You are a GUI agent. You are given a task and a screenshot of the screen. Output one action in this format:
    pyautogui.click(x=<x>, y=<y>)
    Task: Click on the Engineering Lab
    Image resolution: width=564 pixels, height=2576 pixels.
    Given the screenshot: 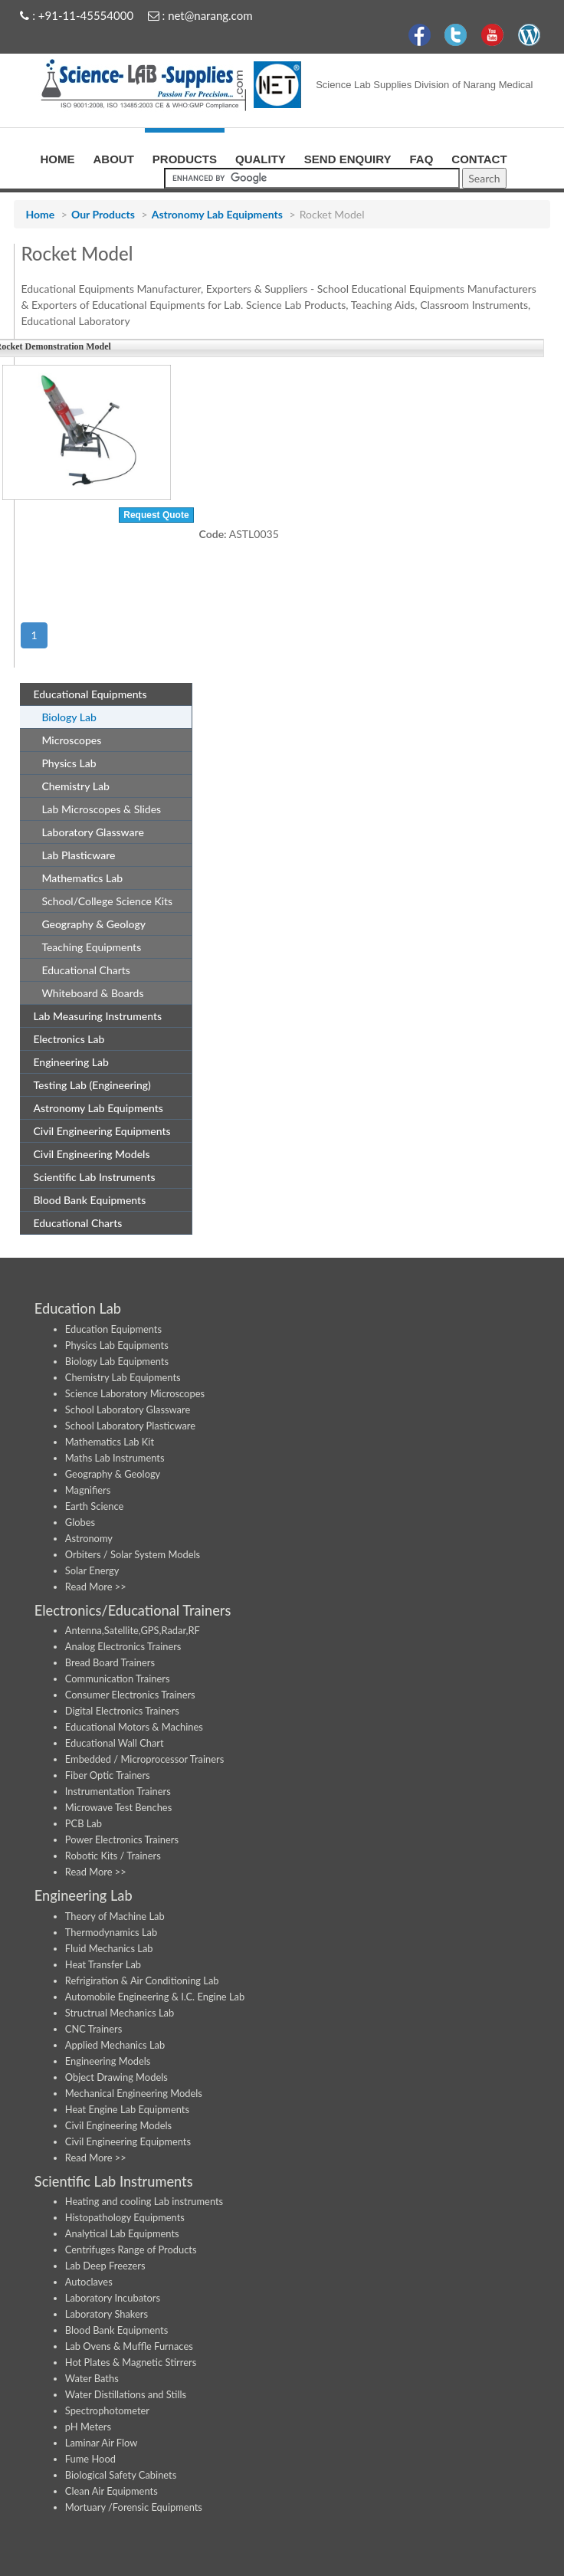 What is the action you would take?
    pyautogui.click(x=64, y=1061)
    